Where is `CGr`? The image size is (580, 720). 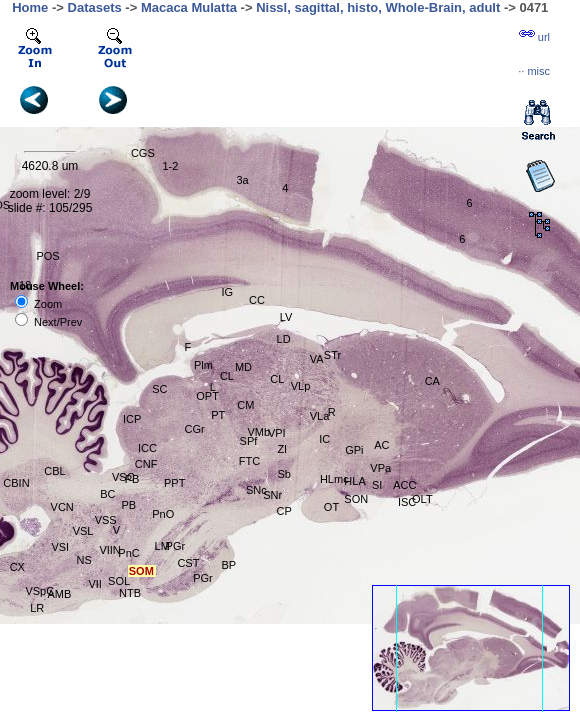
CGr is located at coordinates (194, 429).